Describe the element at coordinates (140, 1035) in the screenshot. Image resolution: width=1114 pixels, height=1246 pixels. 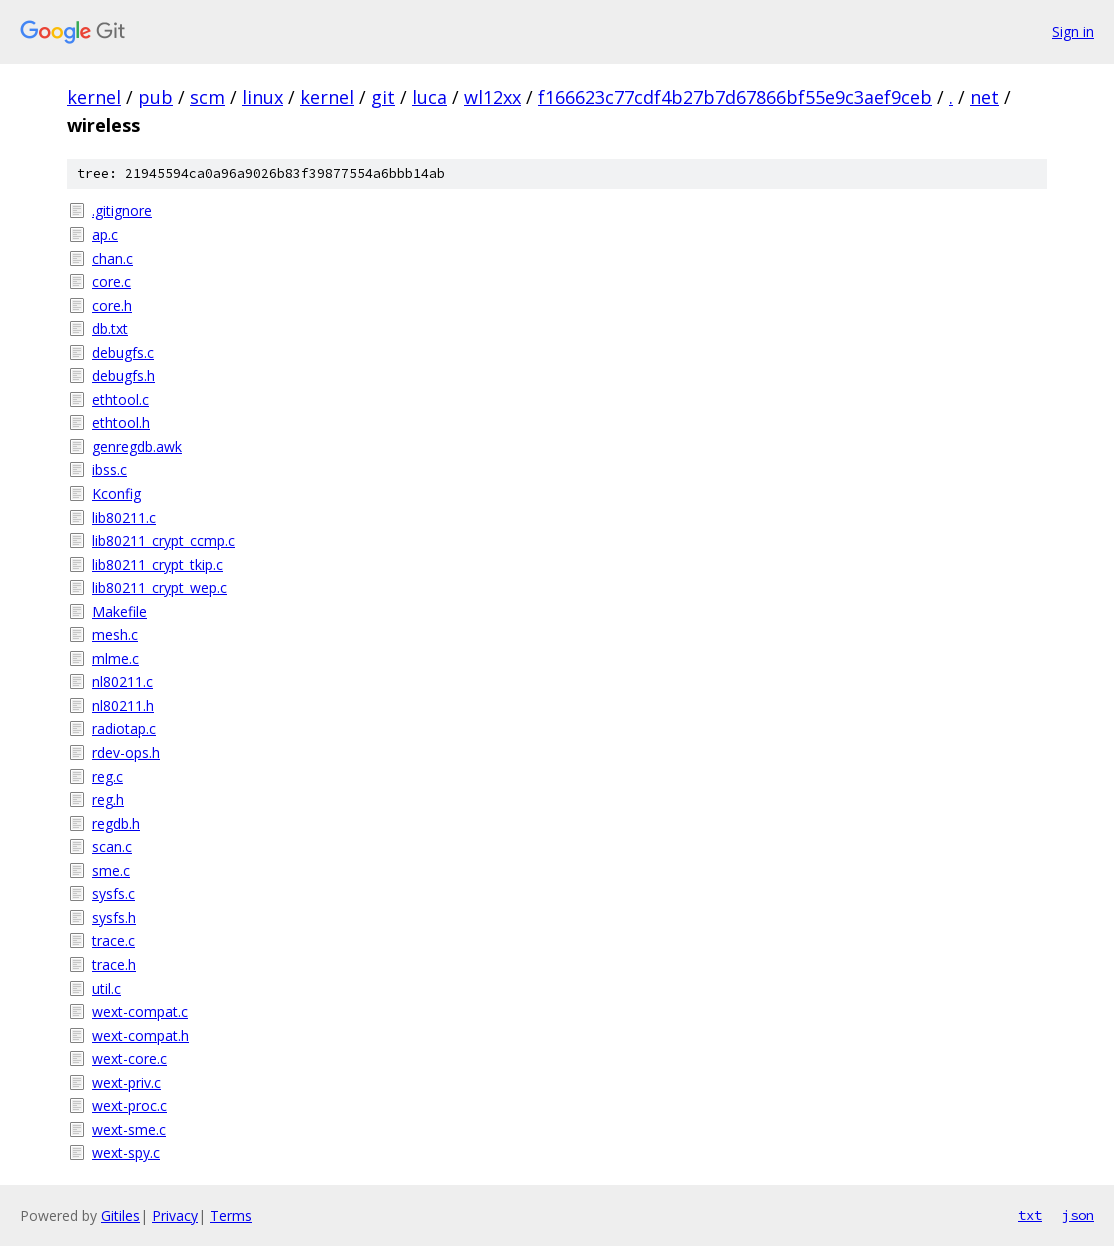
I see `wext-compat.h` at that location.